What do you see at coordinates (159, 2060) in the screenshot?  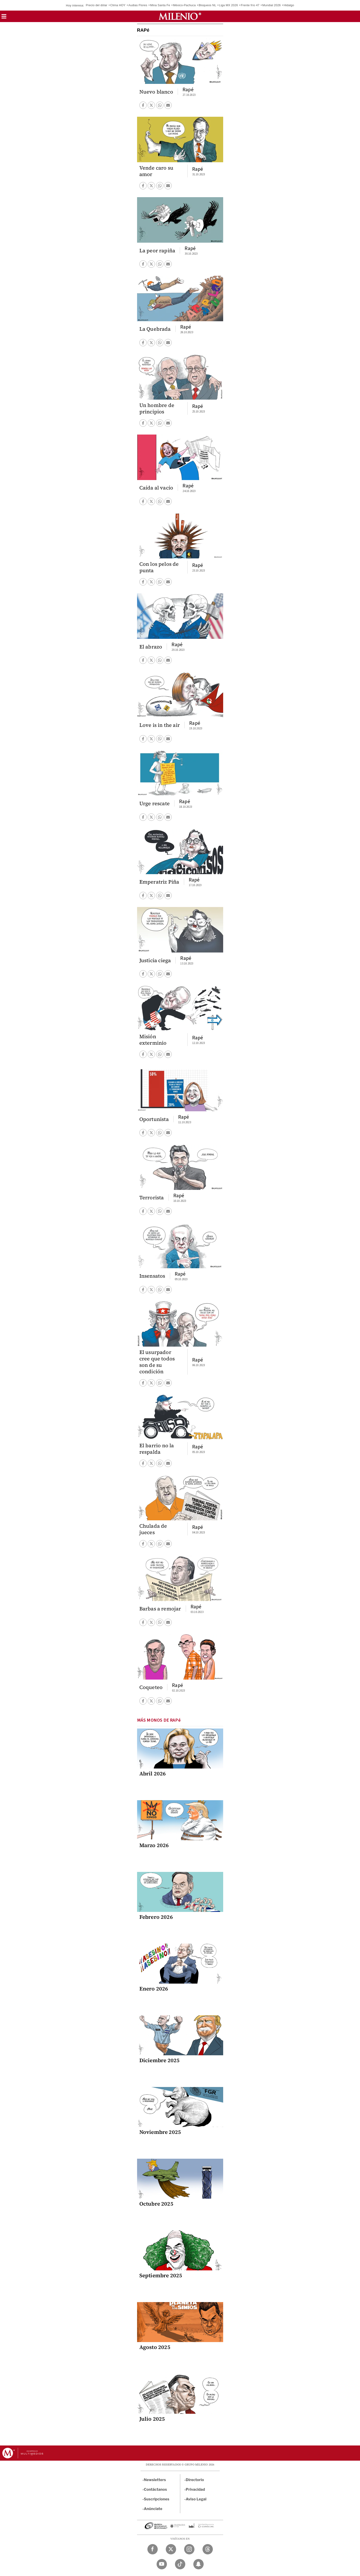 I see `Diciembre 2025` at bounding box center [159, 2060].